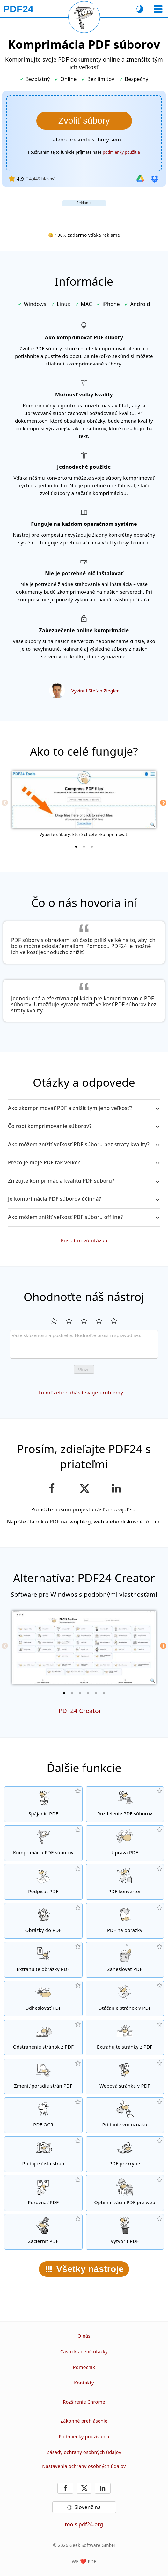  What do you see at coordinates (76, 846) in the screenshot?
I see `[1 of 3]` at bounding box center [76, 846].